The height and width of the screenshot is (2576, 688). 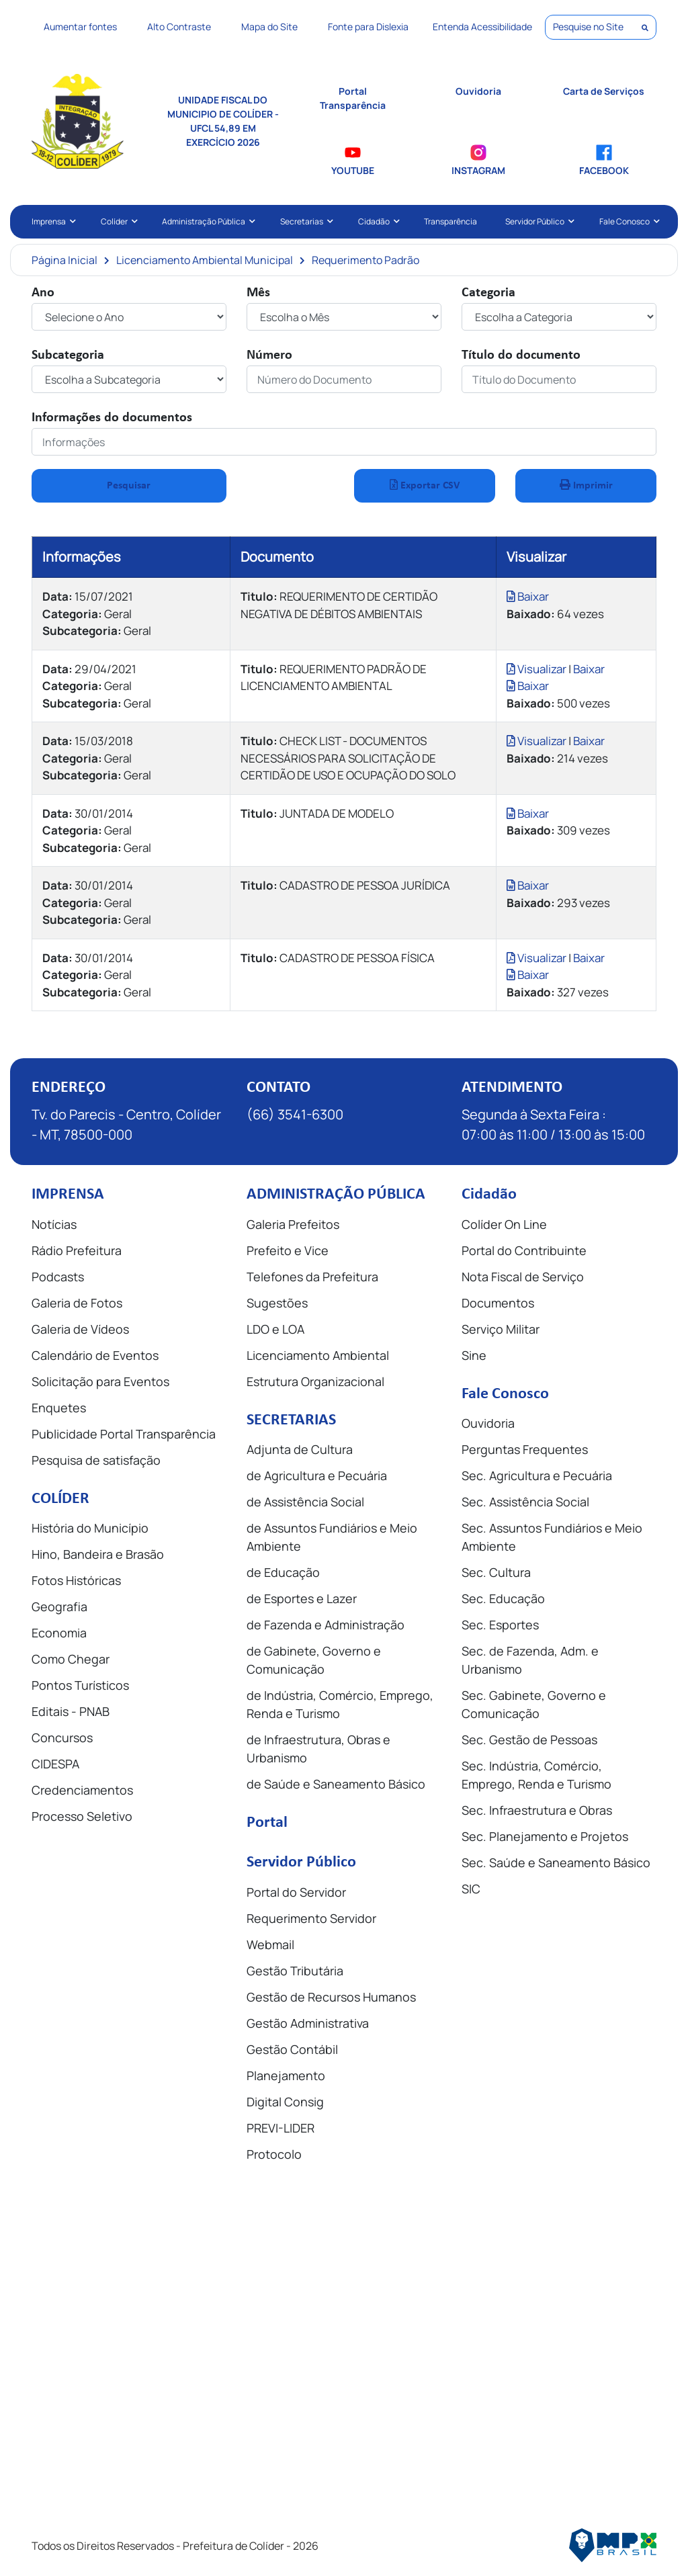 What do you see at coordinates (305, 1502) in the screenshot?
I see `de Assistência Social` at bounding box center [305, 1502].